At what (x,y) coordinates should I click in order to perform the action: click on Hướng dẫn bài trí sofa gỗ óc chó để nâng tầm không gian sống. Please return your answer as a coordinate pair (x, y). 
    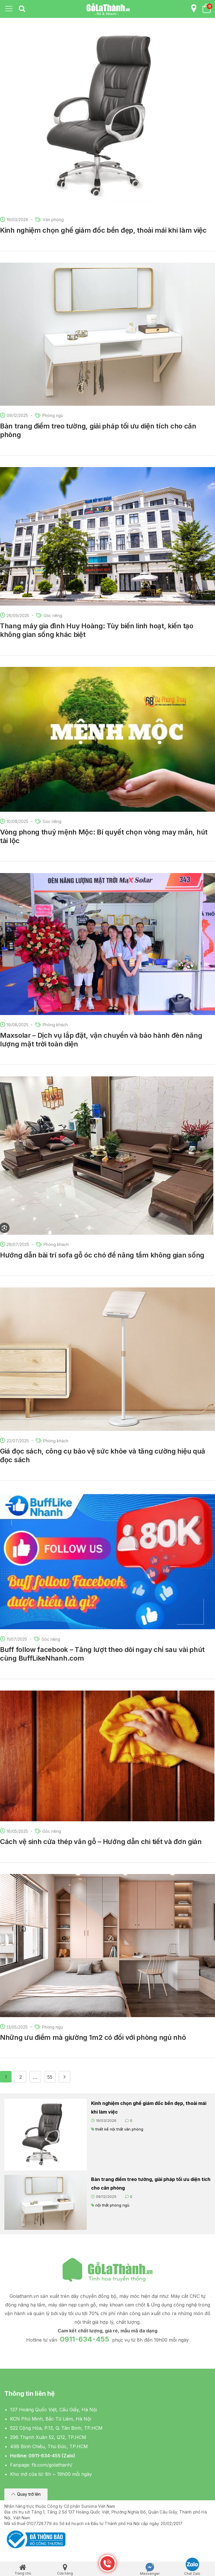
    Looking at the image, I should click on (102, 1255).